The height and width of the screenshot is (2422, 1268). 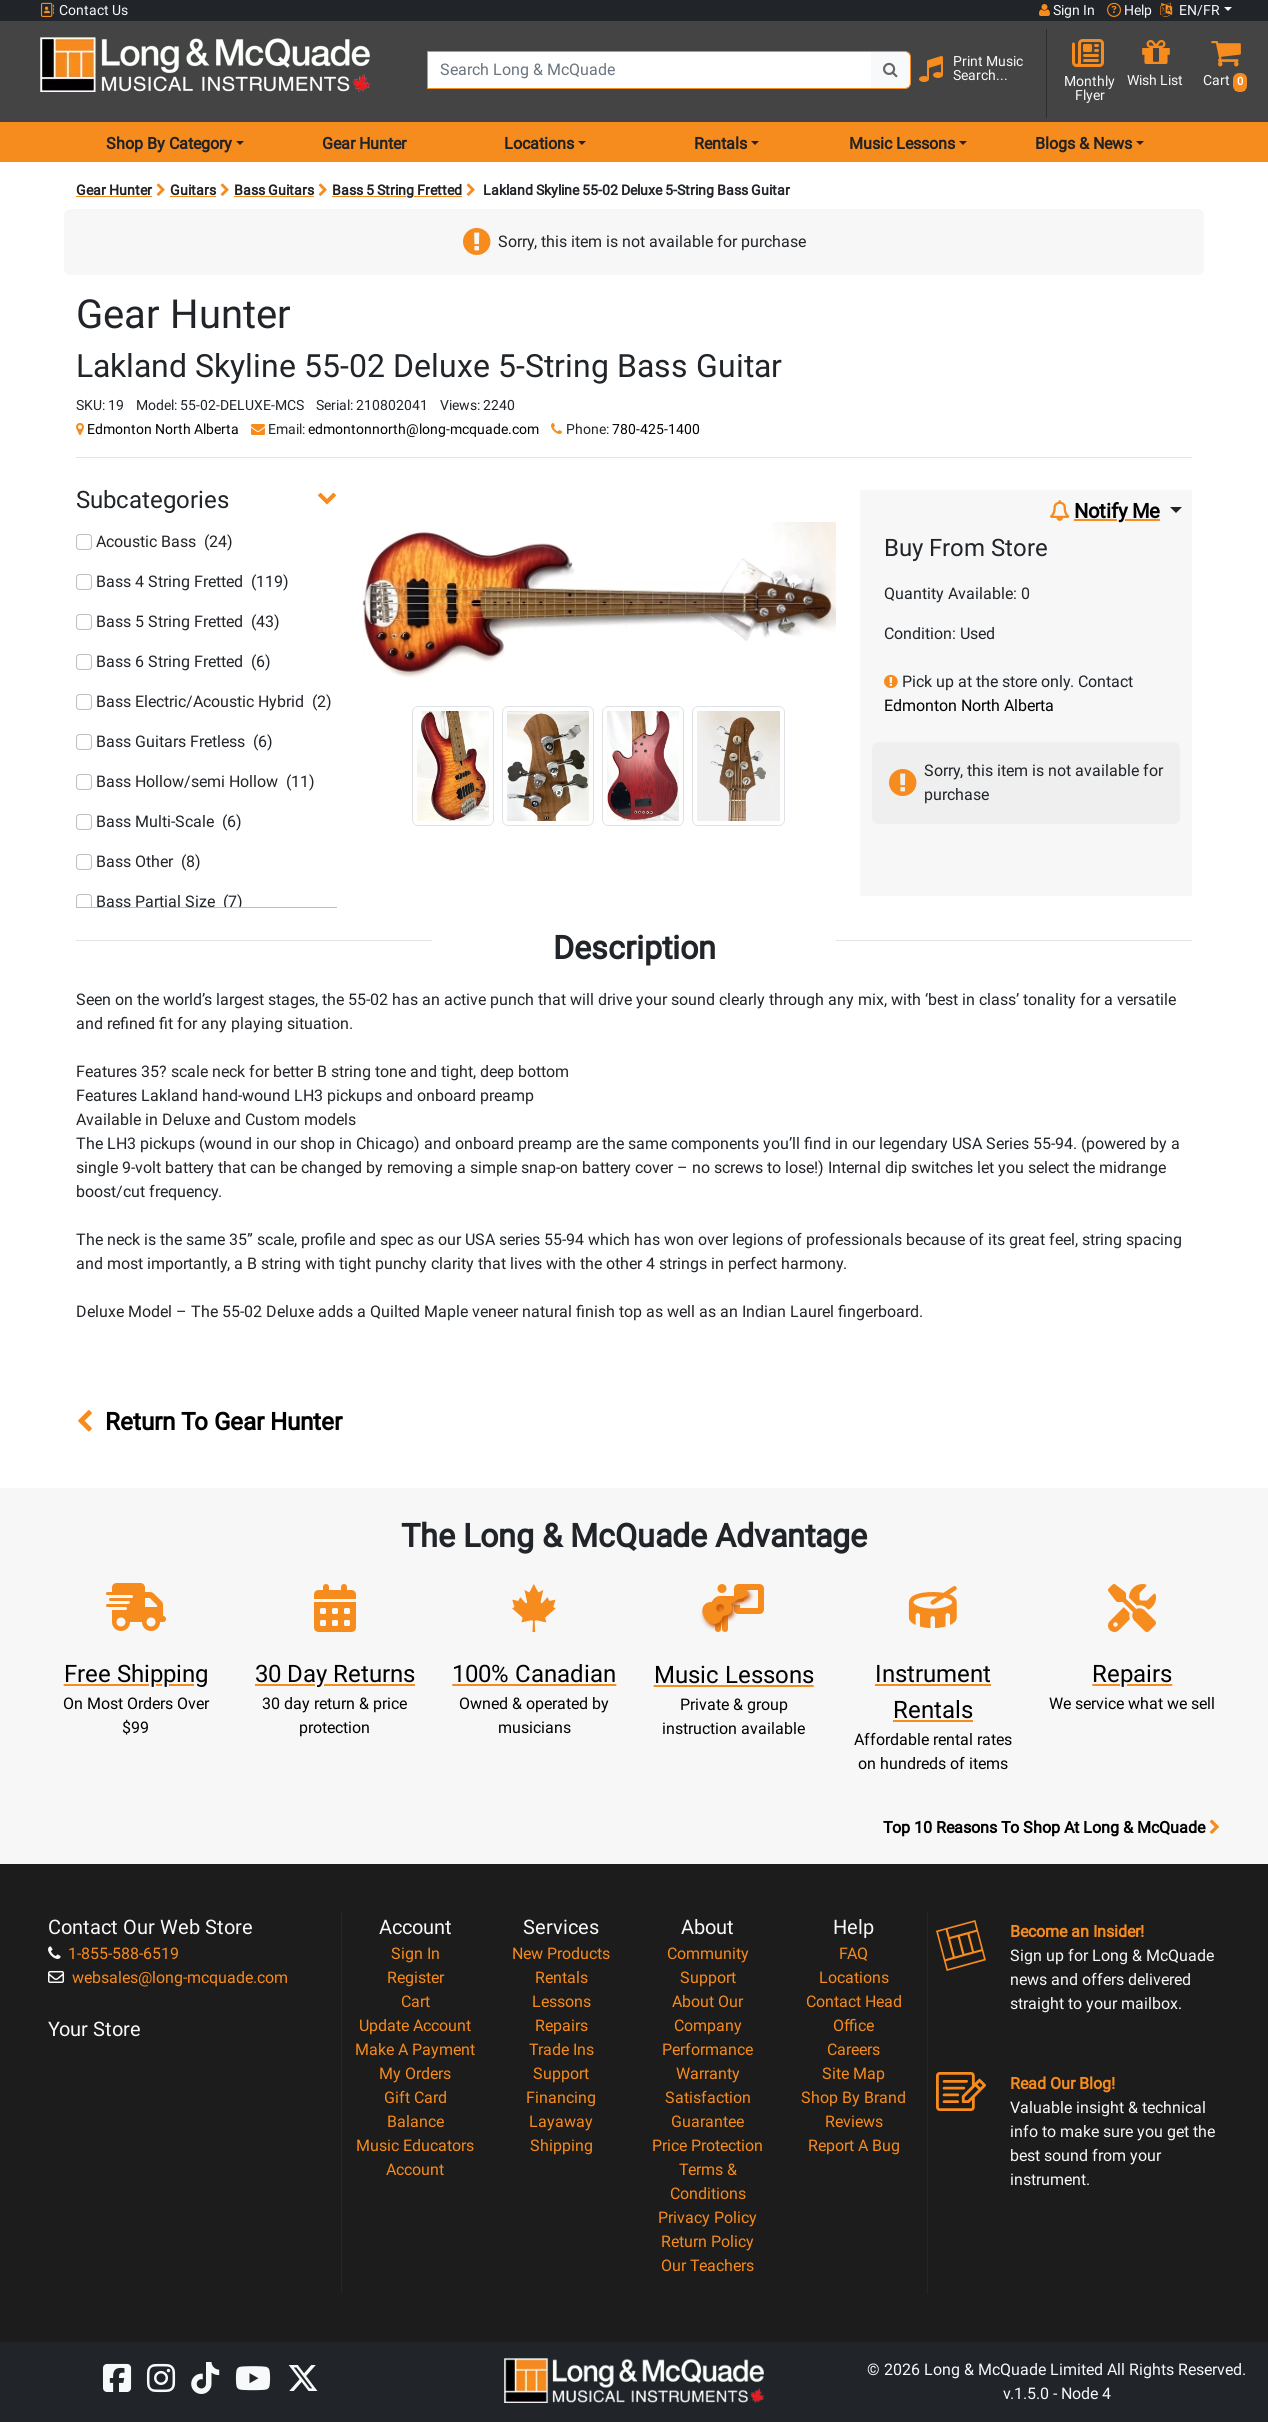 What do you see at coordinates (274, 190) in the screenshot?
I see `Bass Guitars` at bounding box center [274, 190].